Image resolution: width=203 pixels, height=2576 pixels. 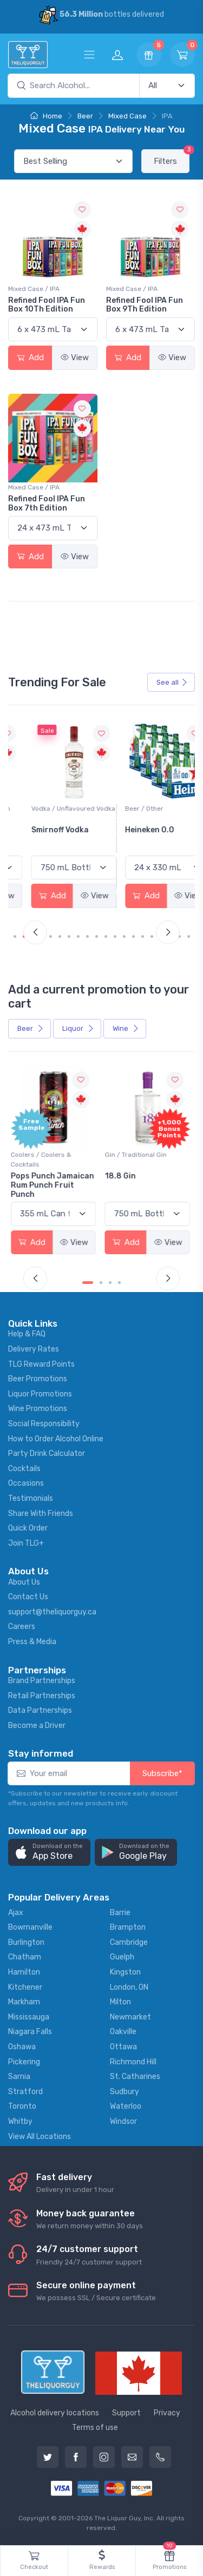 What do you see at coordinates (126, 2413) in the screenshot?
I see `Support` at bounding box center [126, 2413].